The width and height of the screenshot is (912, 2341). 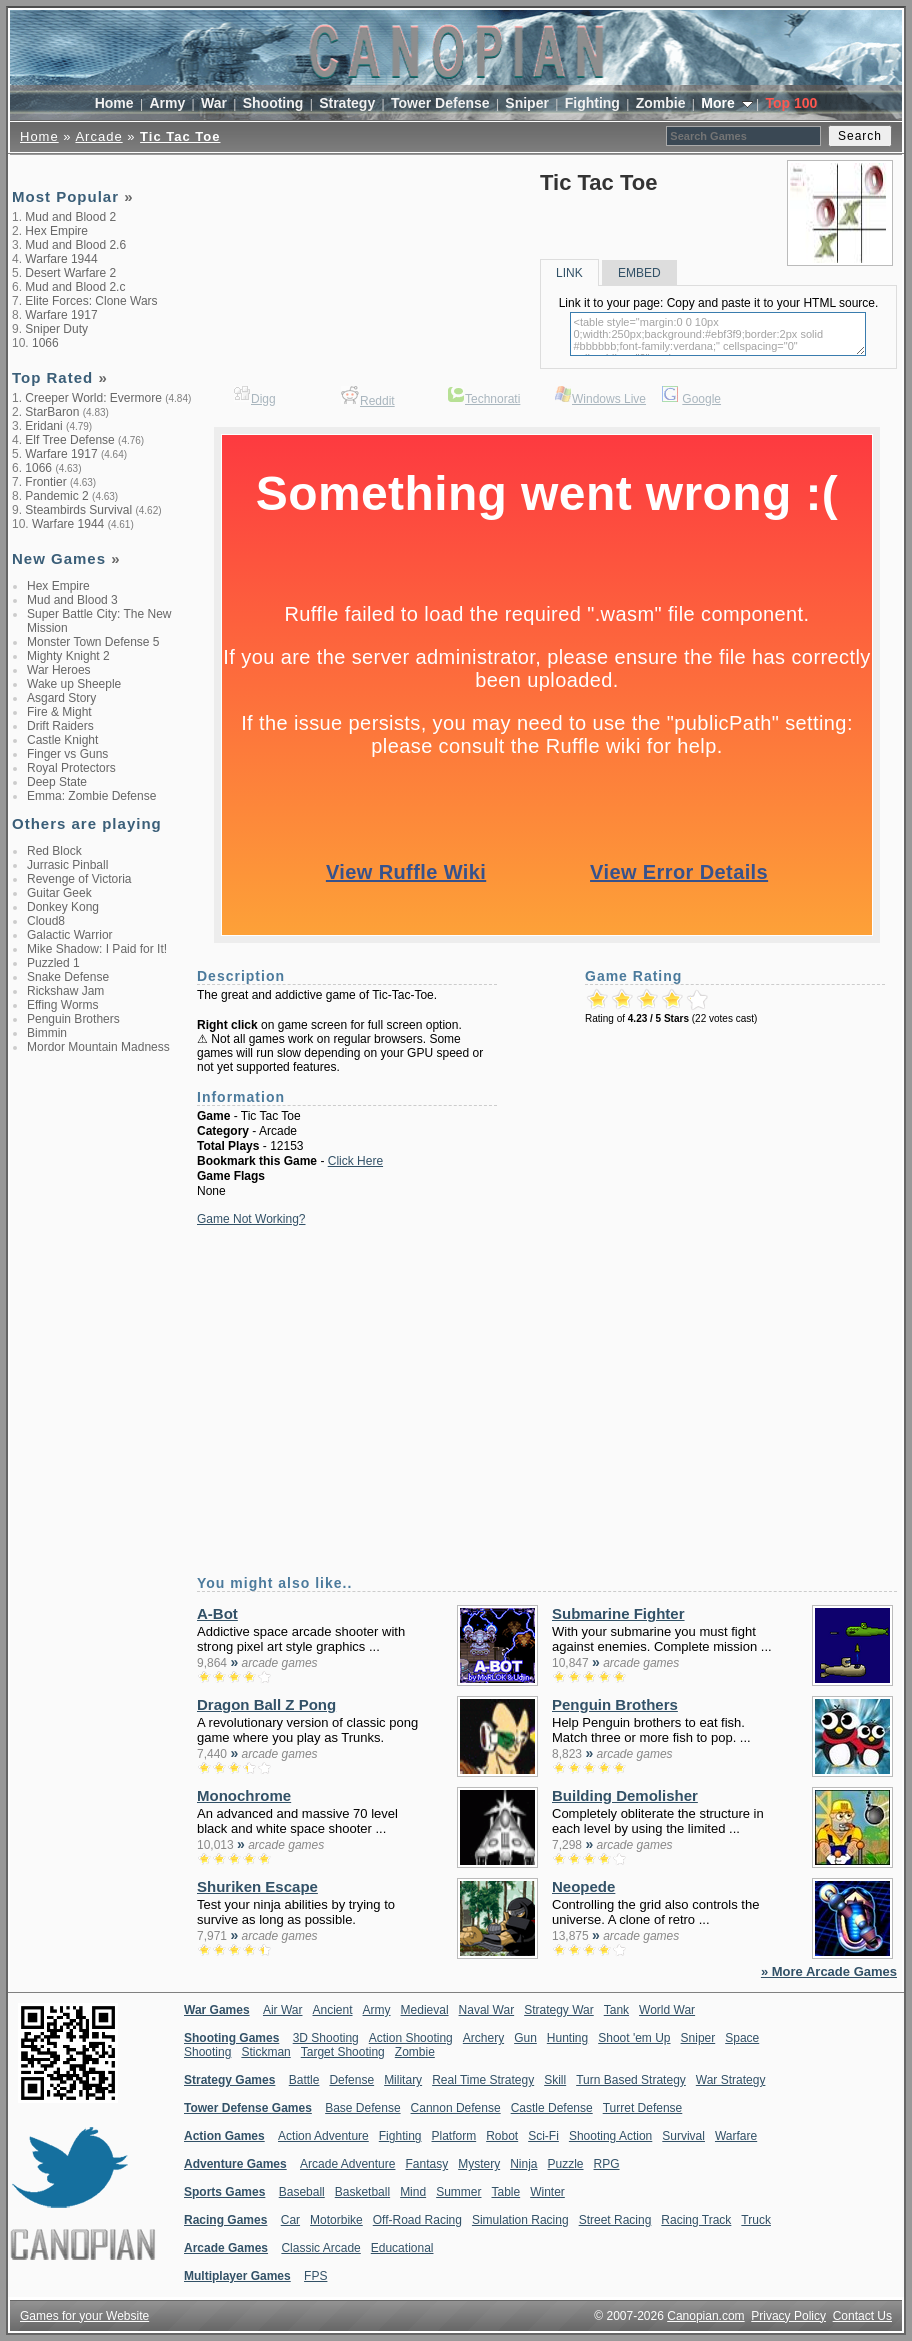 What do you see at coordinates (56, 231) in the screenshot?
I see `Hex Empire` at bounding box center [56, 231].